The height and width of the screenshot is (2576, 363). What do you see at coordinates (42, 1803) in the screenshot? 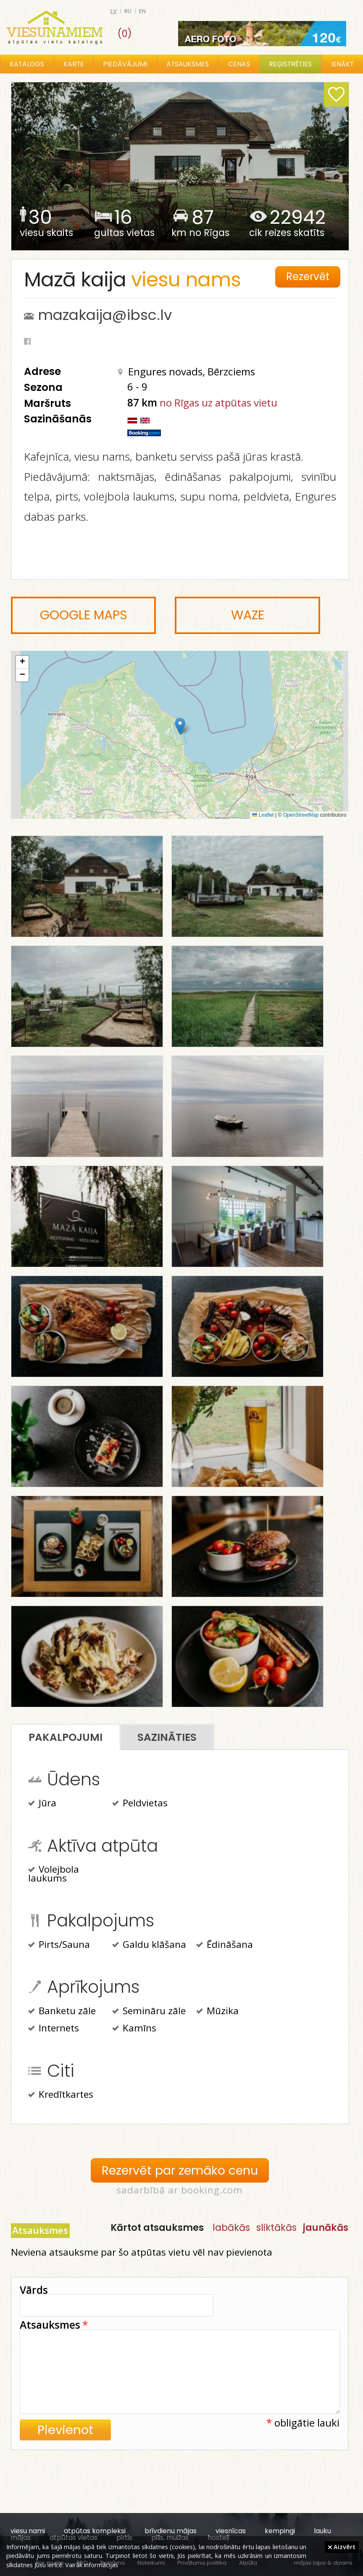
I see `Jūra` at bounding box center [42, 1803].